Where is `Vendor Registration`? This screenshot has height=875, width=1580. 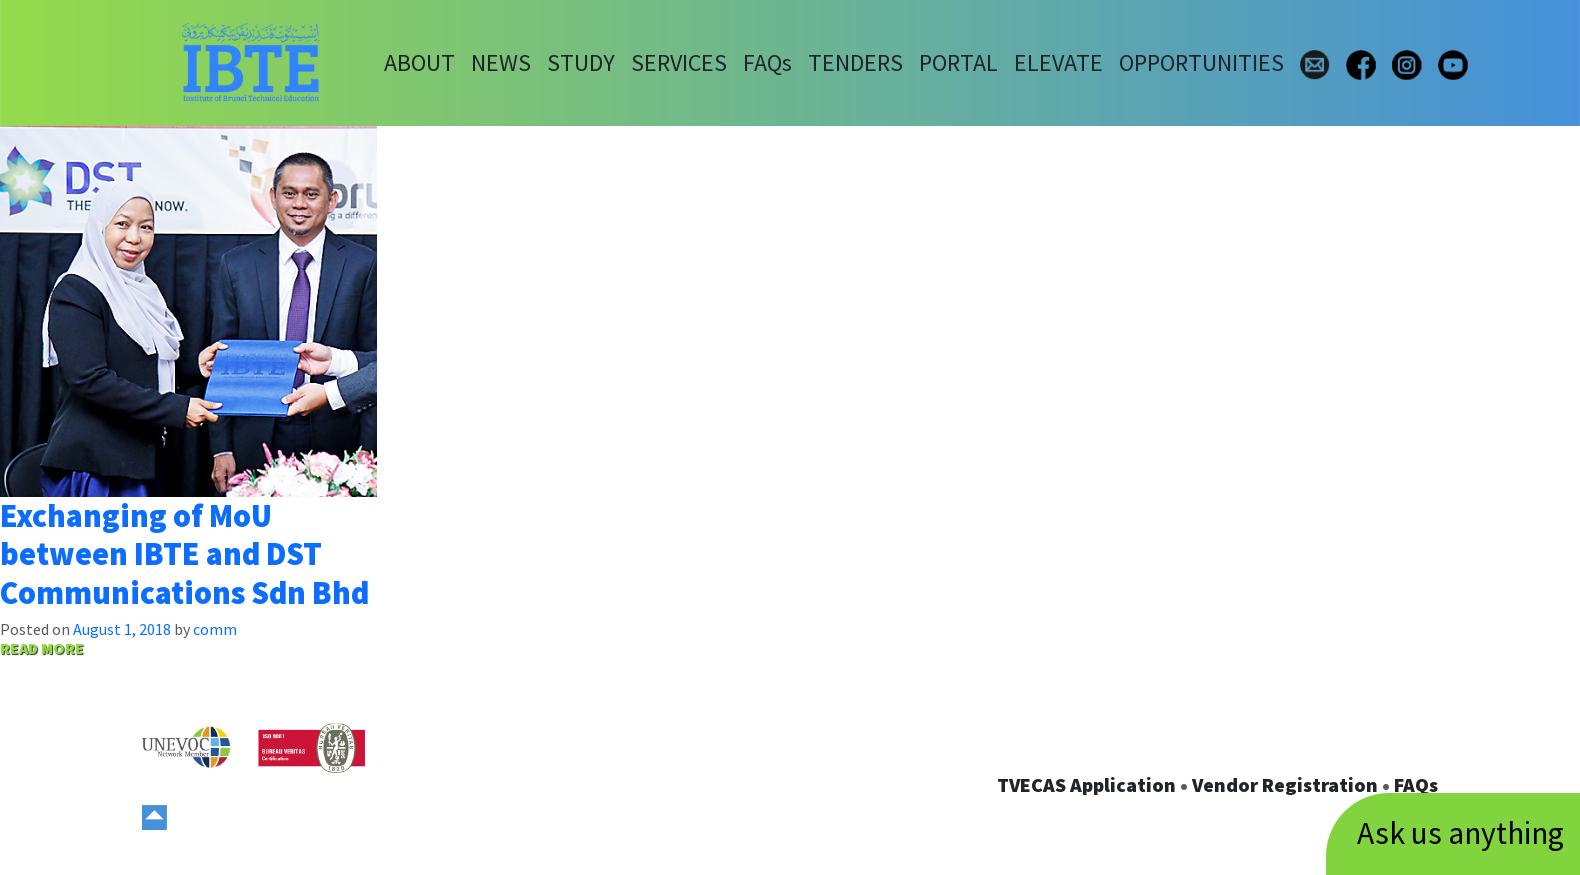 Vendor Registration is located at coordinates (1285, 784).